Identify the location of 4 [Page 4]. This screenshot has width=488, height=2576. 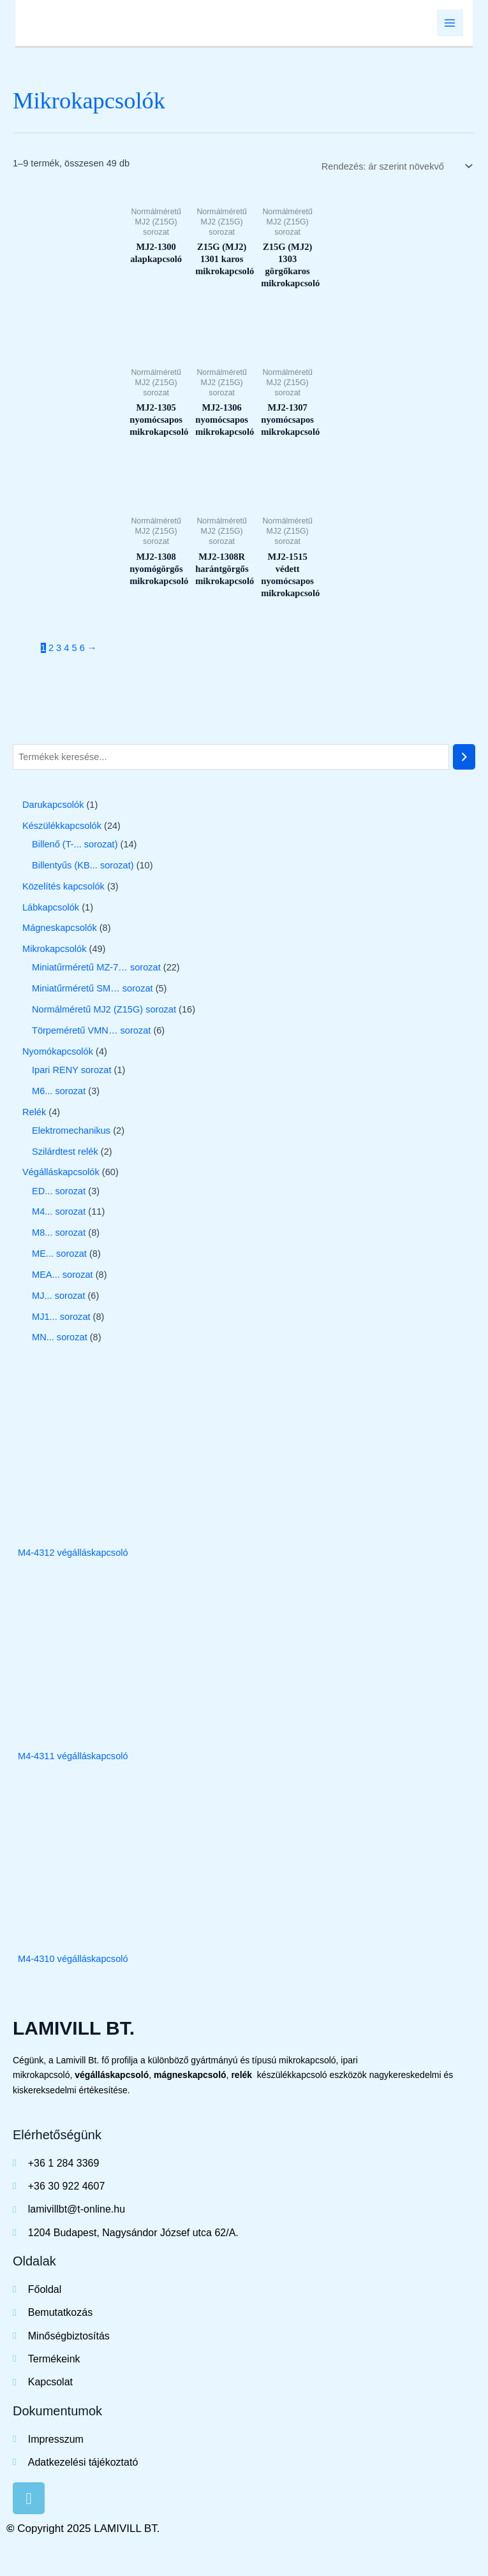
(66, 649).